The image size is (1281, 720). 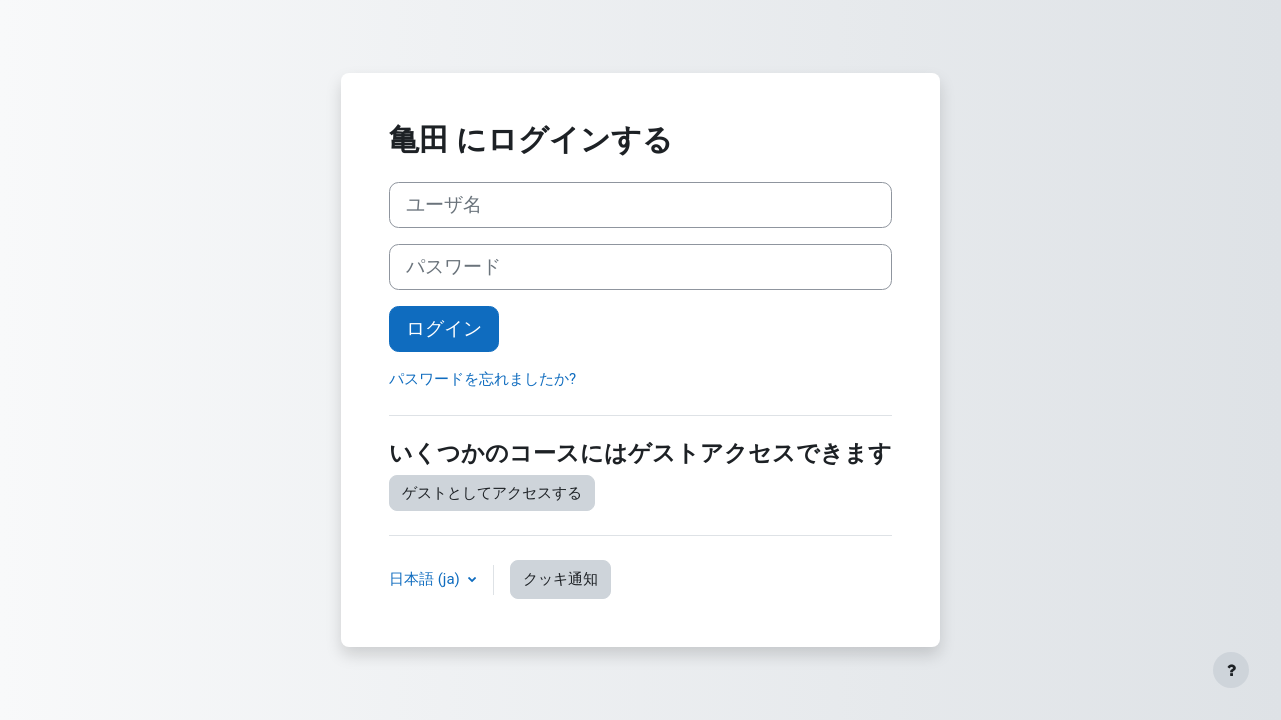 What do you see at coordinates (492, 493) in the screenshot?
I see `ゲストとしてアクセスする` at bounding box center [492, 493].